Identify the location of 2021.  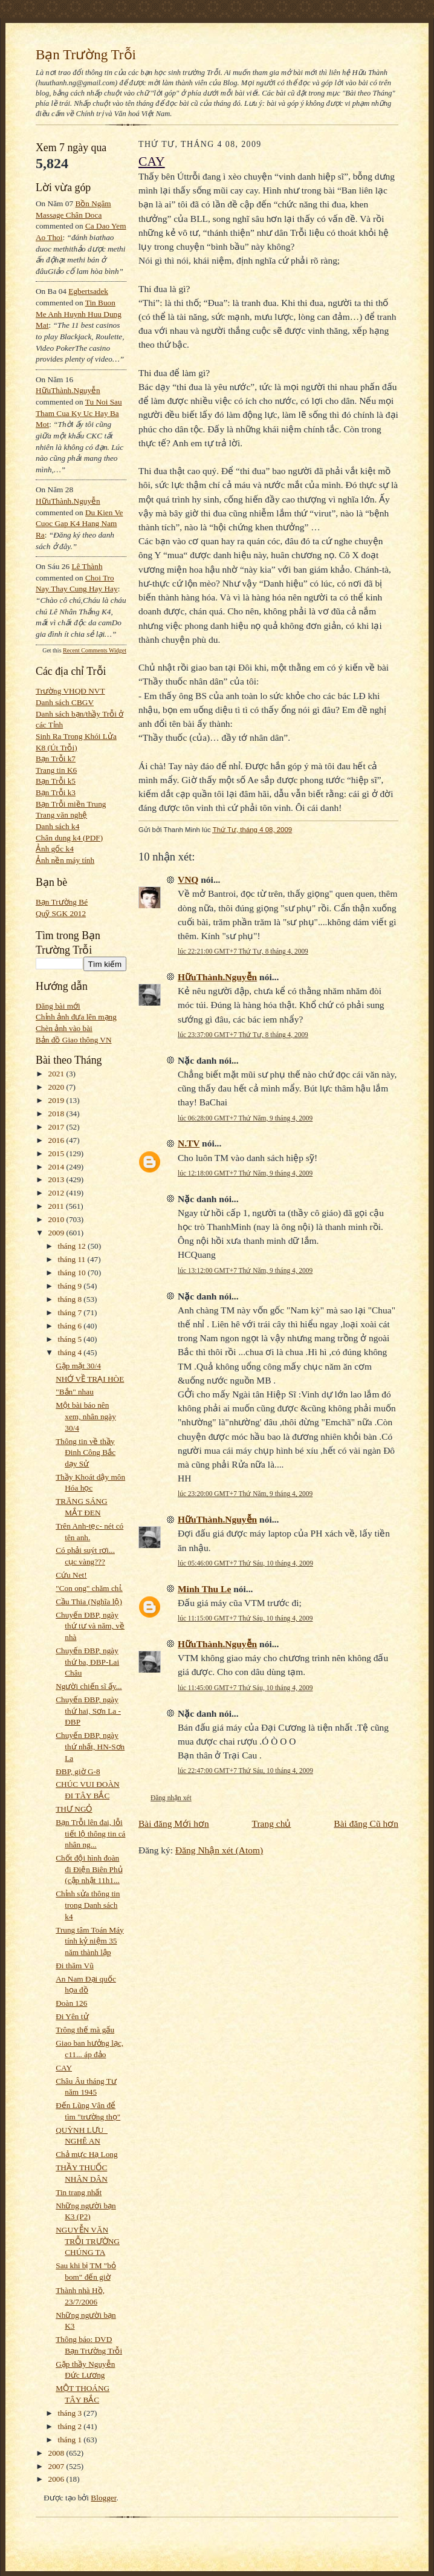
(57, 1073).